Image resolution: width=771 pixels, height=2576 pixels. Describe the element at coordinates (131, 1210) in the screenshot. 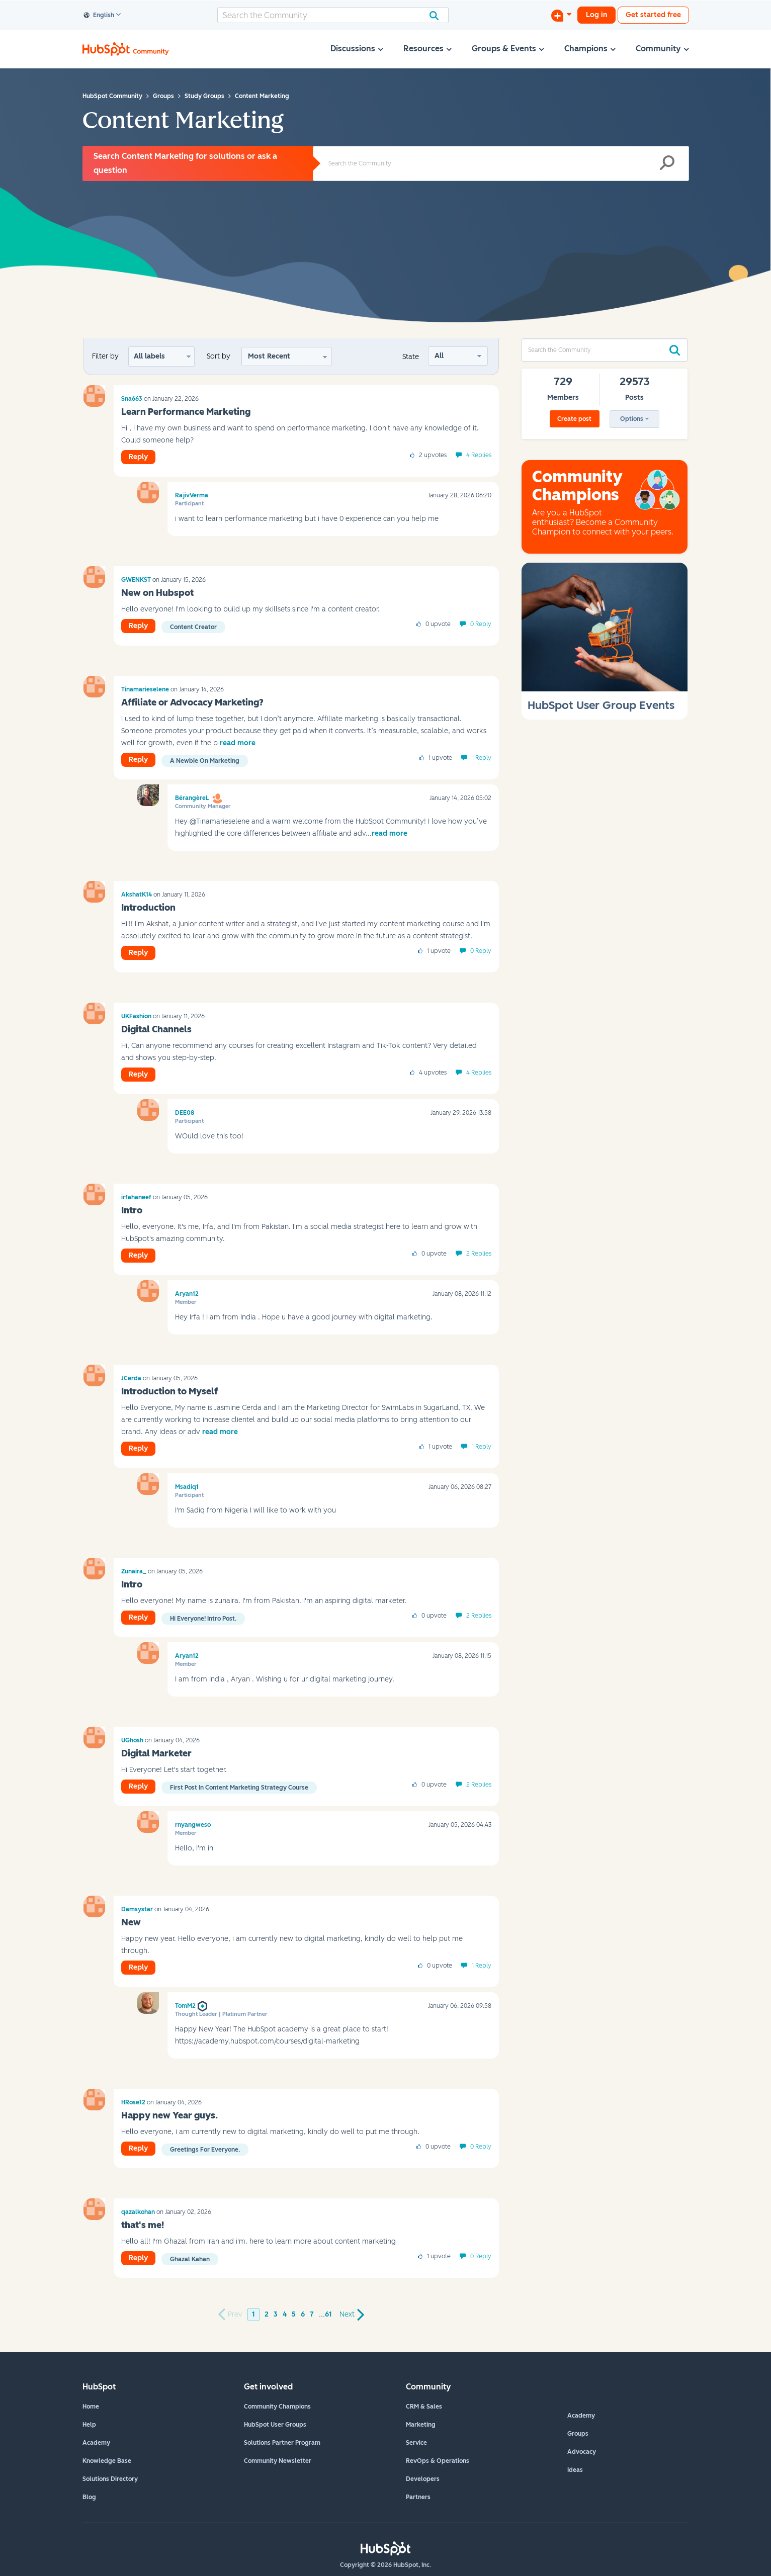

I see `Intro` at that location.